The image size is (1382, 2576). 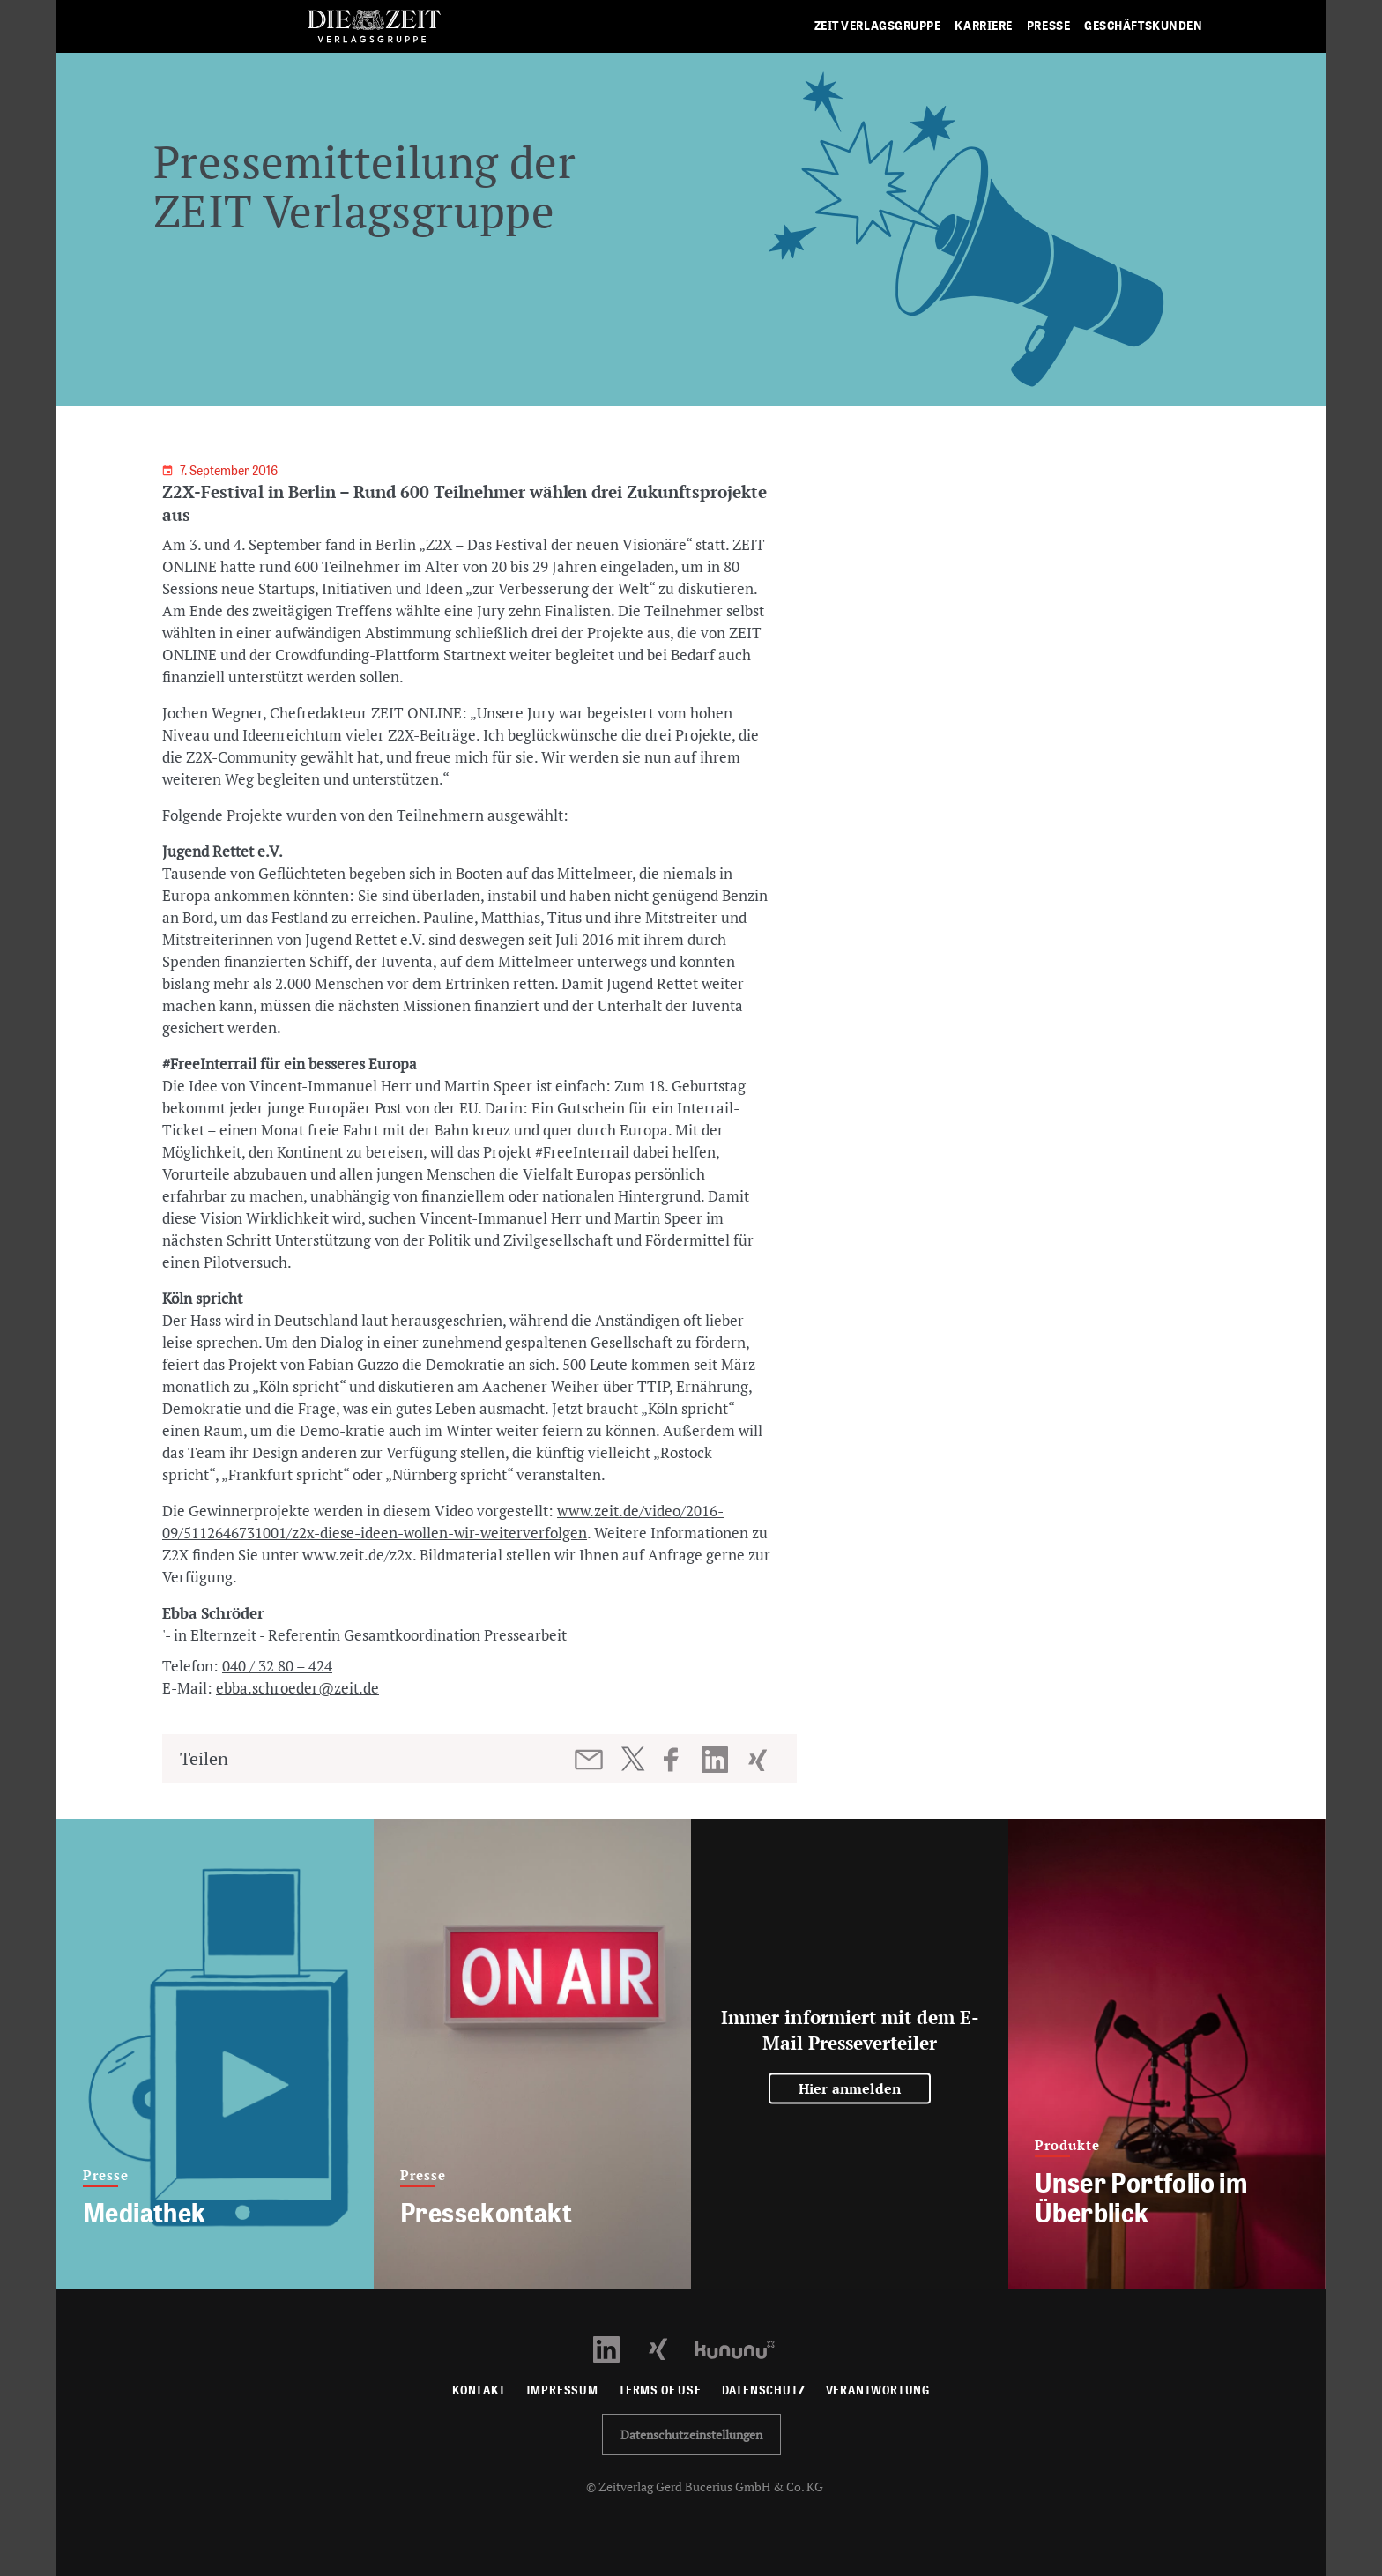 What do you see at coordinates (759, 1759) in the screenshot?
I see `[Beitrag auf XING teilen]` at bounding box center [759, 1759].